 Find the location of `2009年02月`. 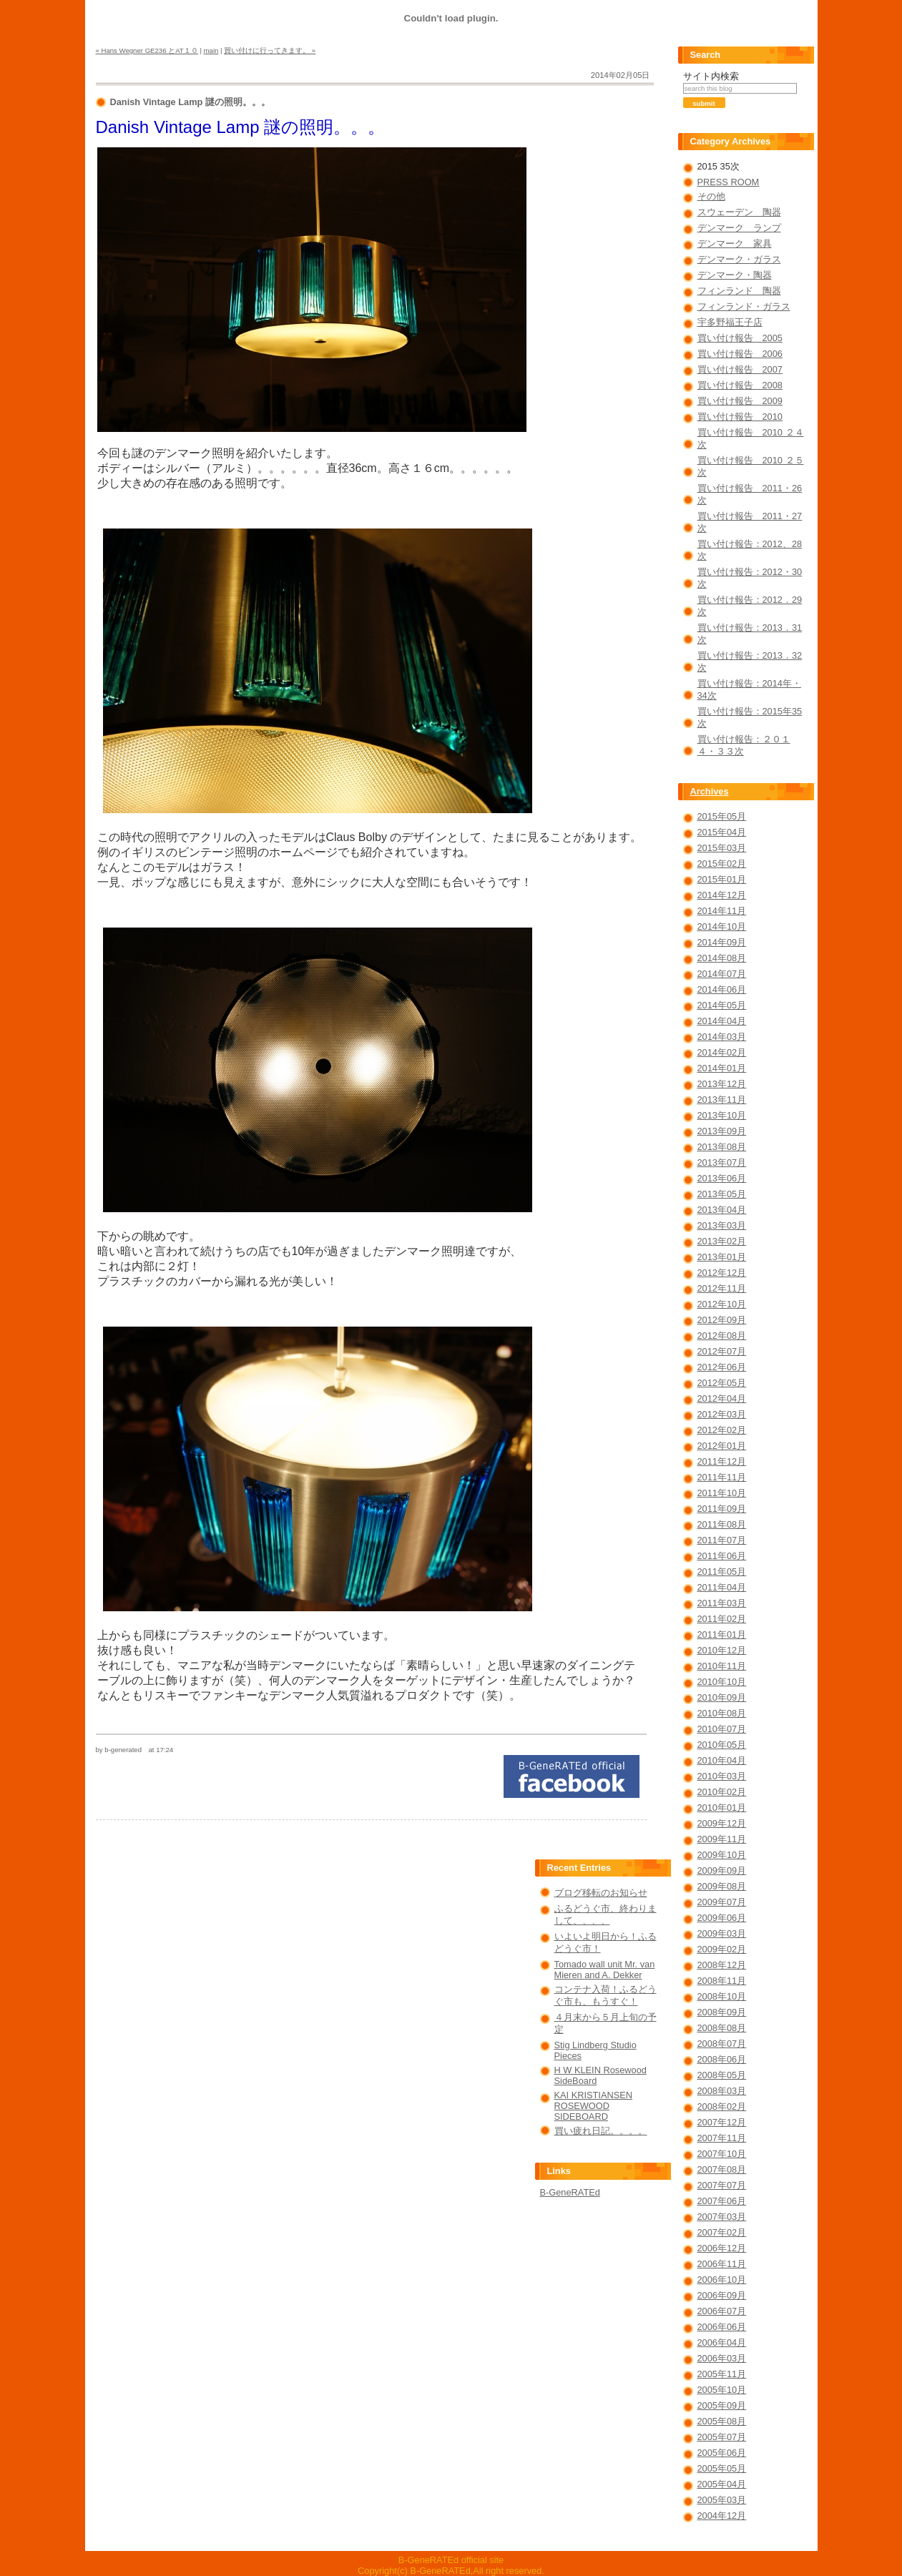

2009年02月 is located at coordinates (722, 1949).